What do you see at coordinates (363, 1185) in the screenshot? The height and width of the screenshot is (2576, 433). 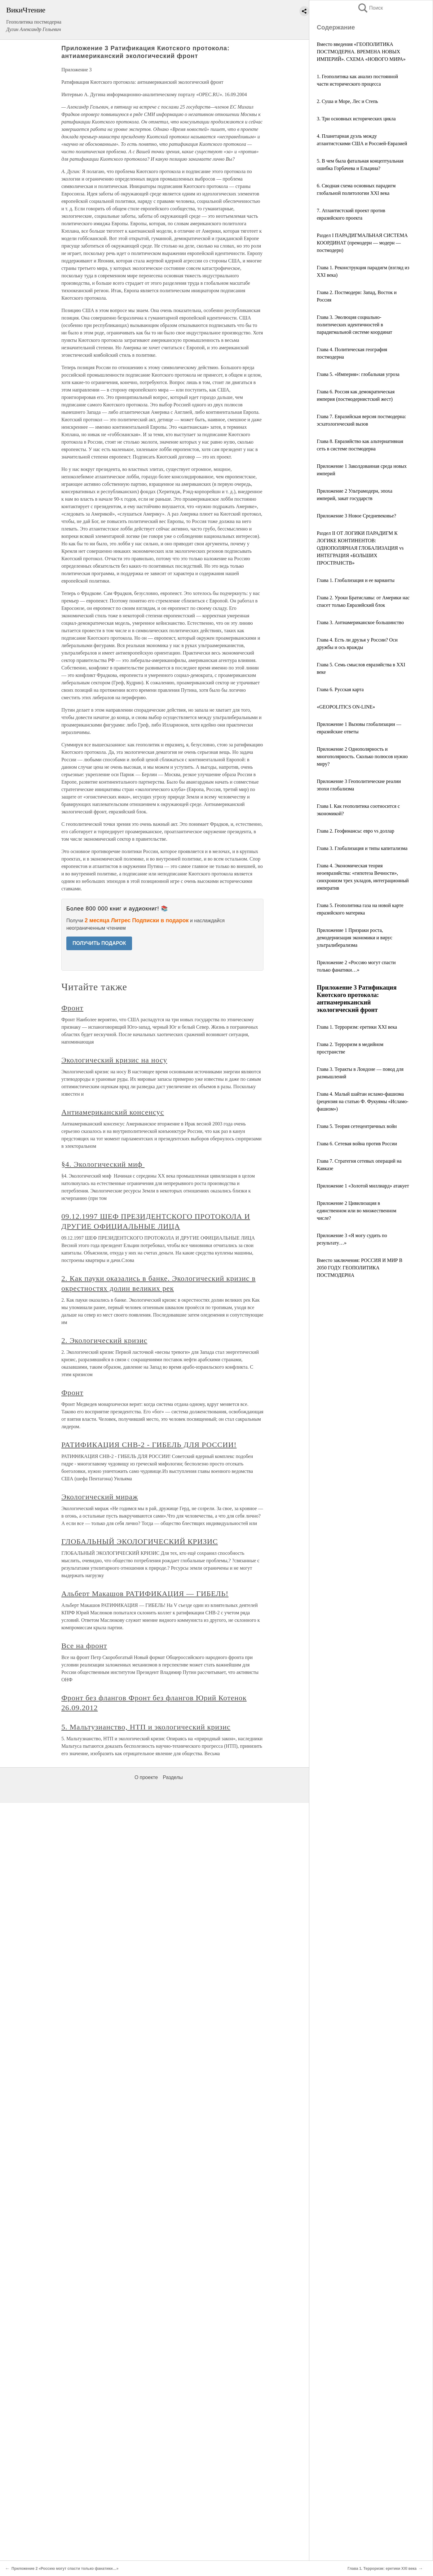 I see `Приложение 1 «Золотой миллиард» атакует` at bounding box center [363, 1185].